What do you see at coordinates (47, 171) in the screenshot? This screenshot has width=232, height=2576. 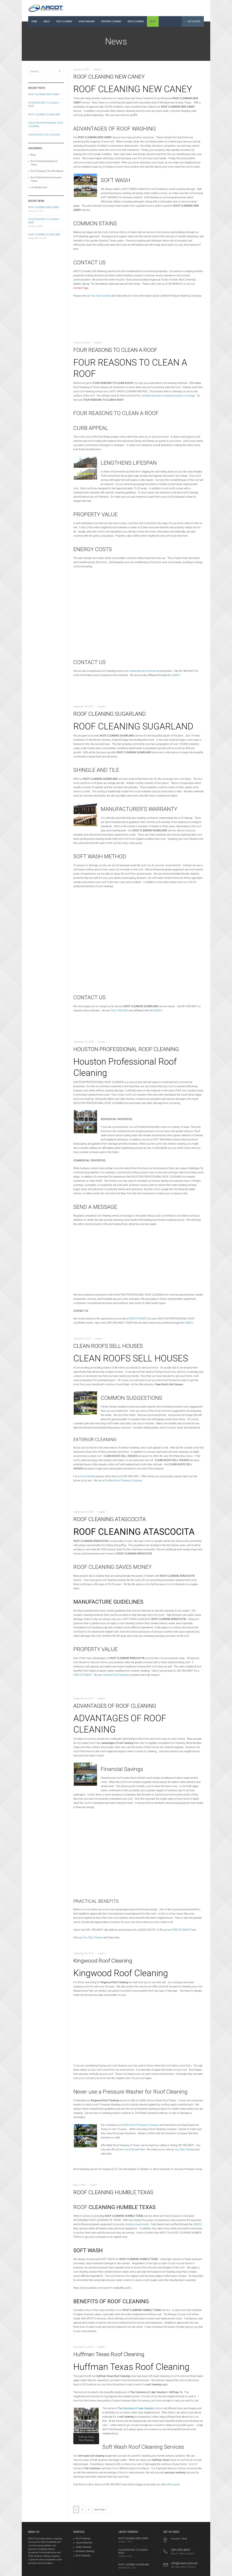 I see `Roof Cleaning The Woodlands` at bounding box center [47, 171].